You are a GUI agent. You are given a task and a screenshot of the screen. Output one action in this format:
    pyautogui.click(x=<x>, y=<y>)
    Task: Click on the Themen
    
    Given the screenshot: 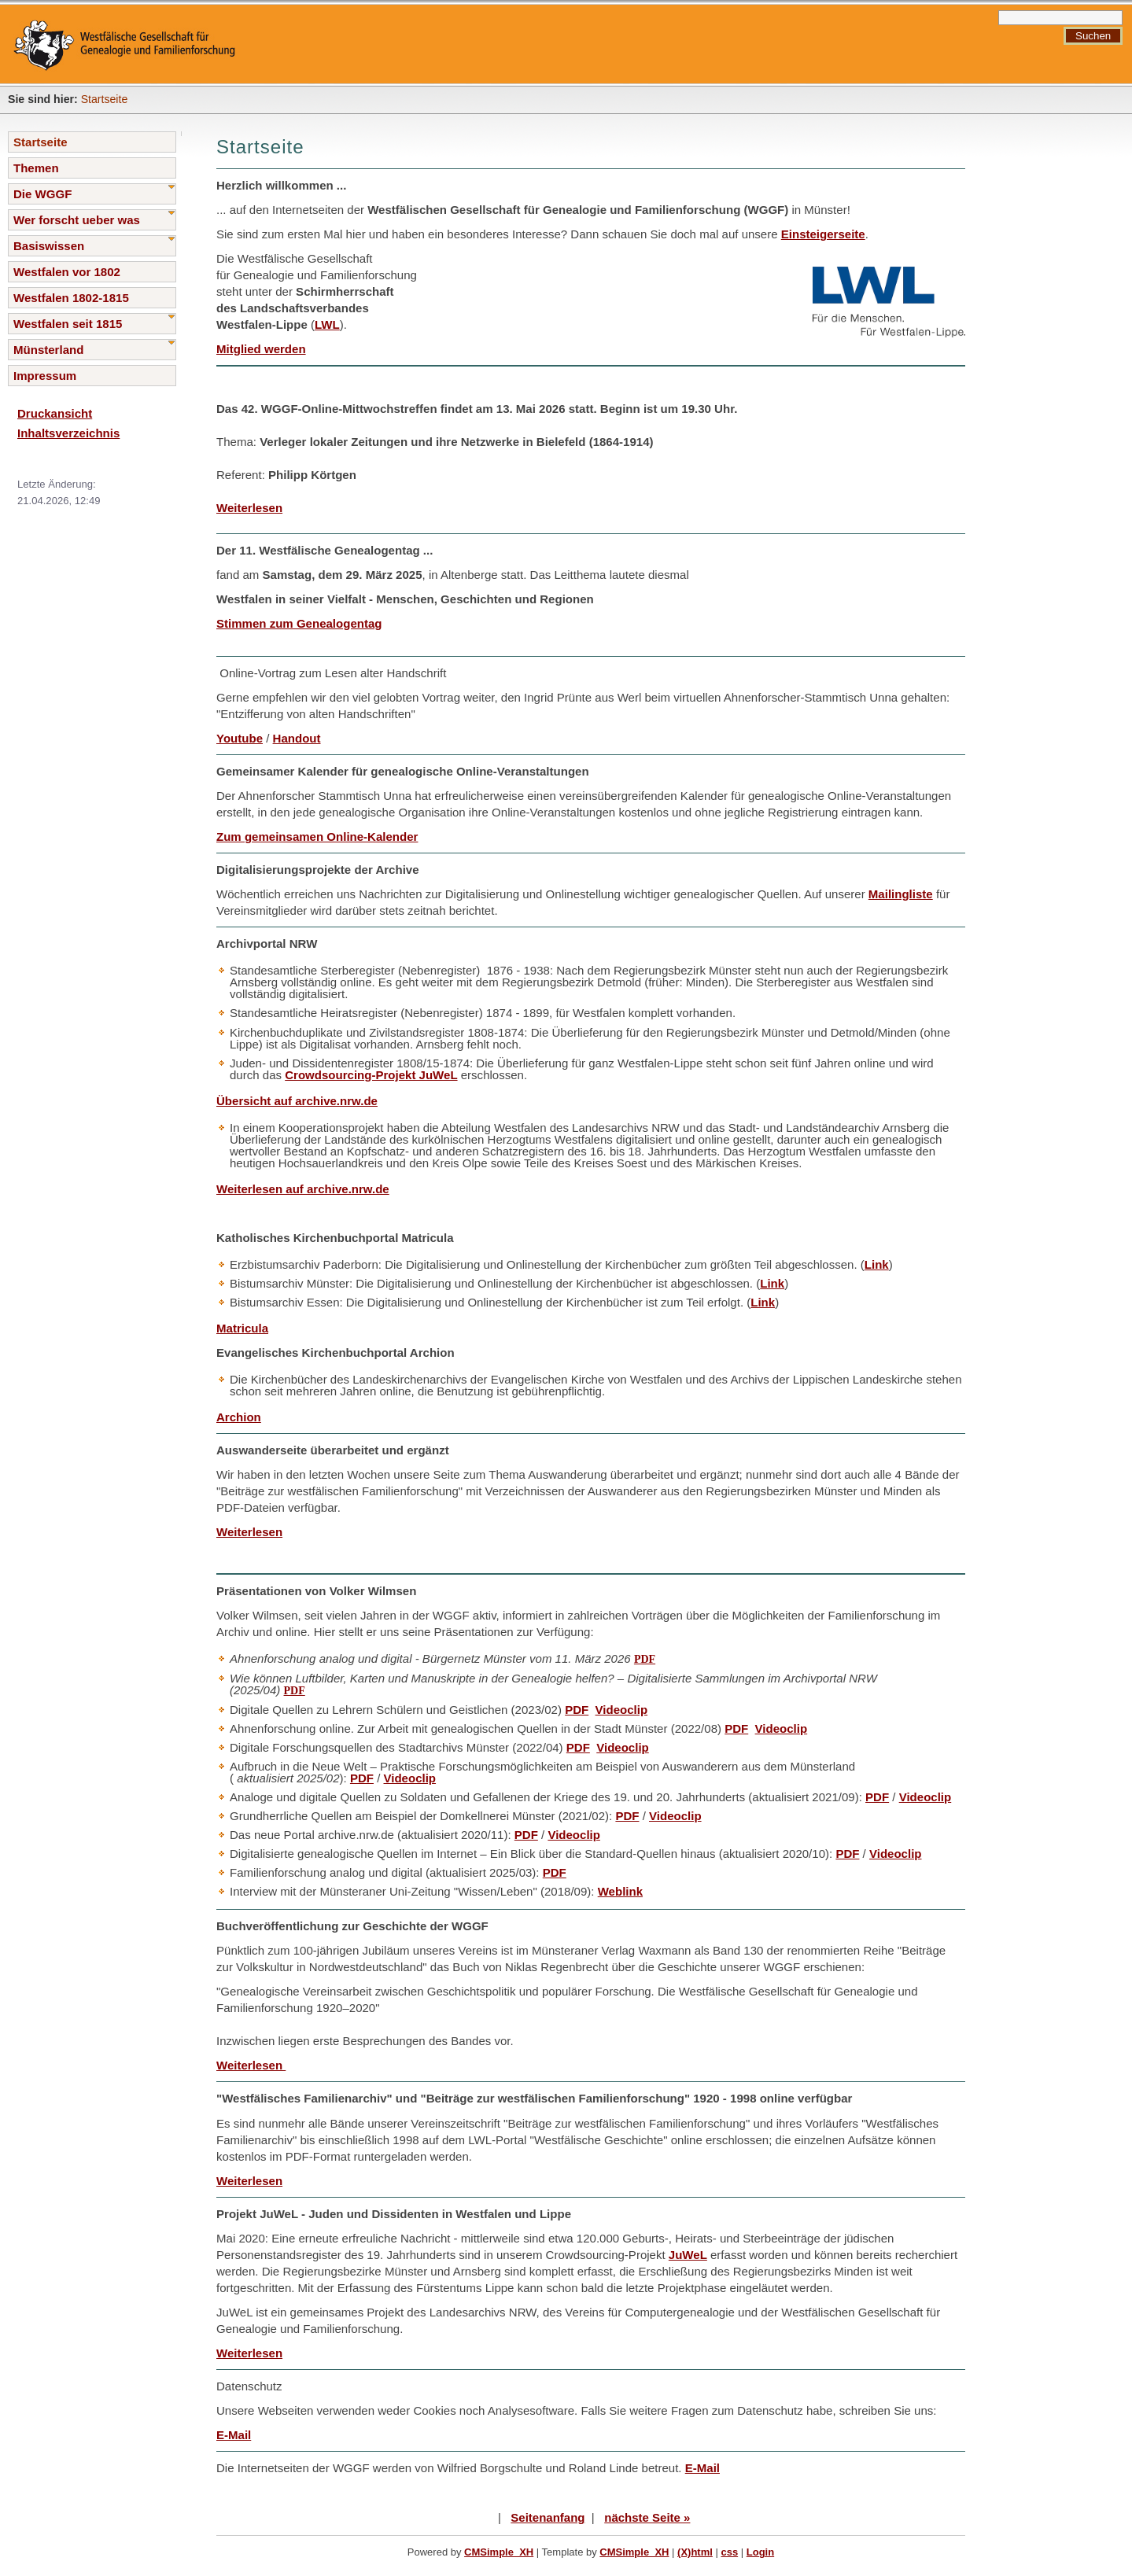 What is the action you would take?
    pyautogui.click(x=36, y=168)
    